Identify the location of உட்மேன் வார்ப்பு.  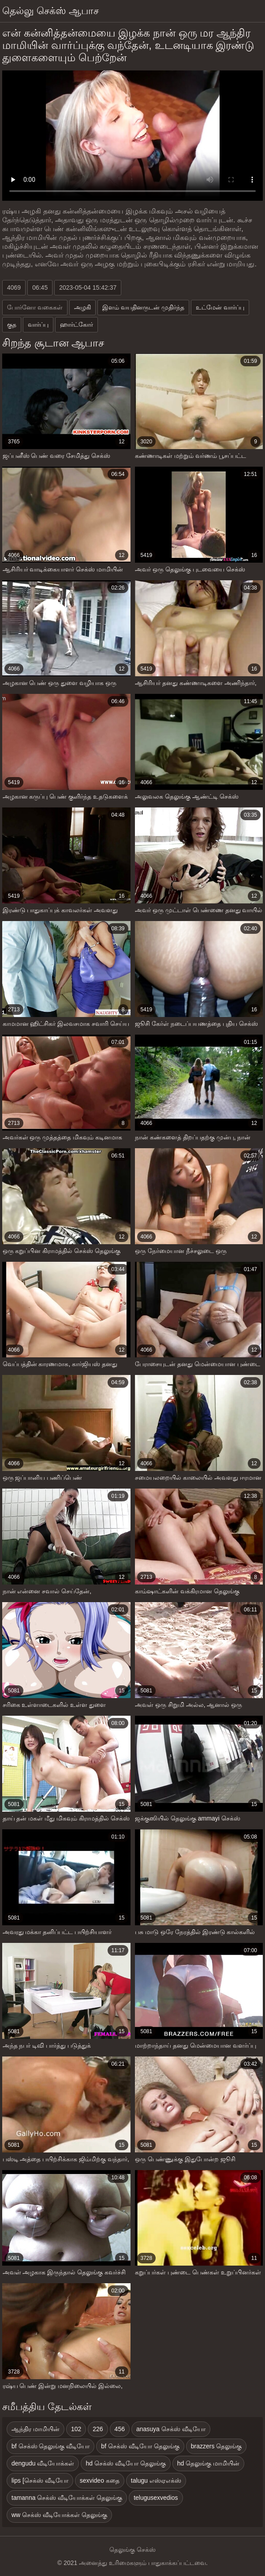
(220, 307).